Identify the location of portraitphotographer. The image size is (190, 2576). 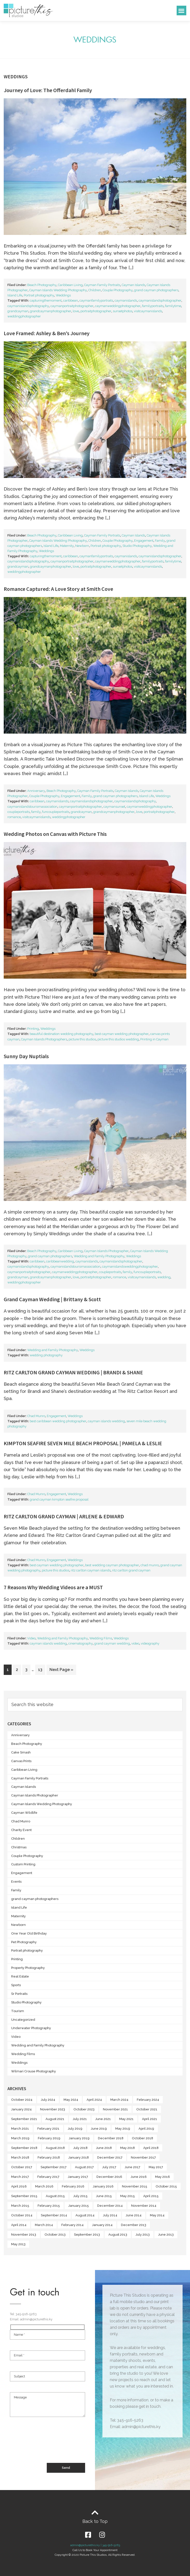
(95, 311).